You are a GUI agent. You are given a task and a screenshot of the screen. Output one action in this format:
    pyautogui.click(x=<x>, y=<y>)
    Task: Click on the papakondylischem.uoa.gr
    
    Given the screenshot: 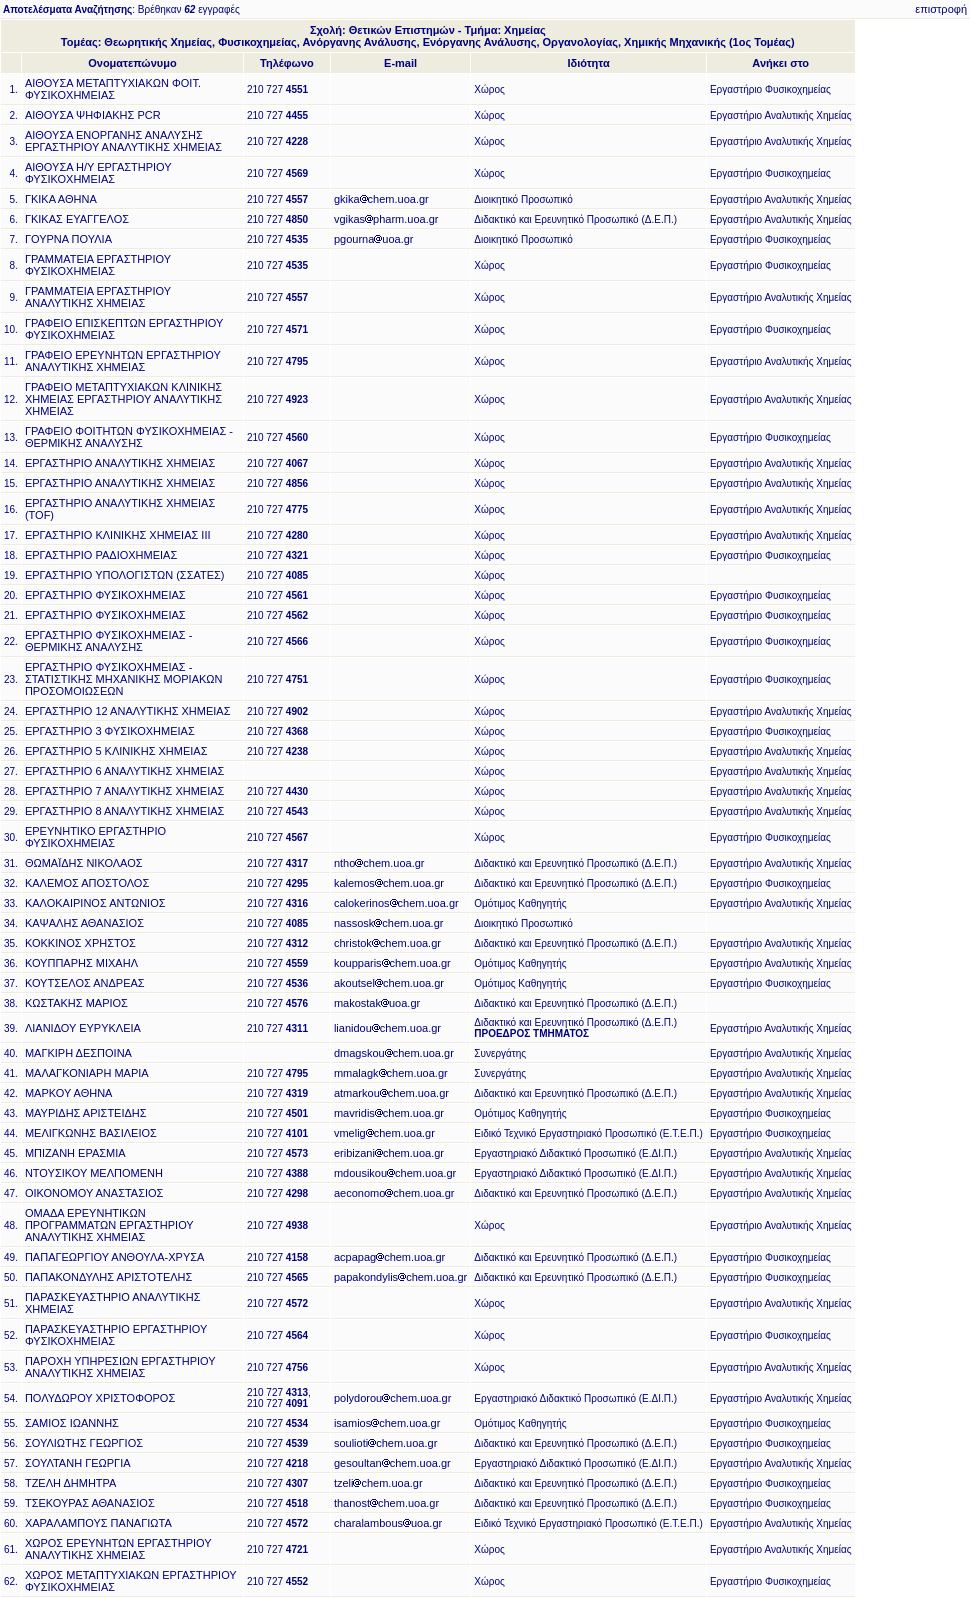 What is the action you would take?
    pyautogui.click(x=400, y=1277)
    